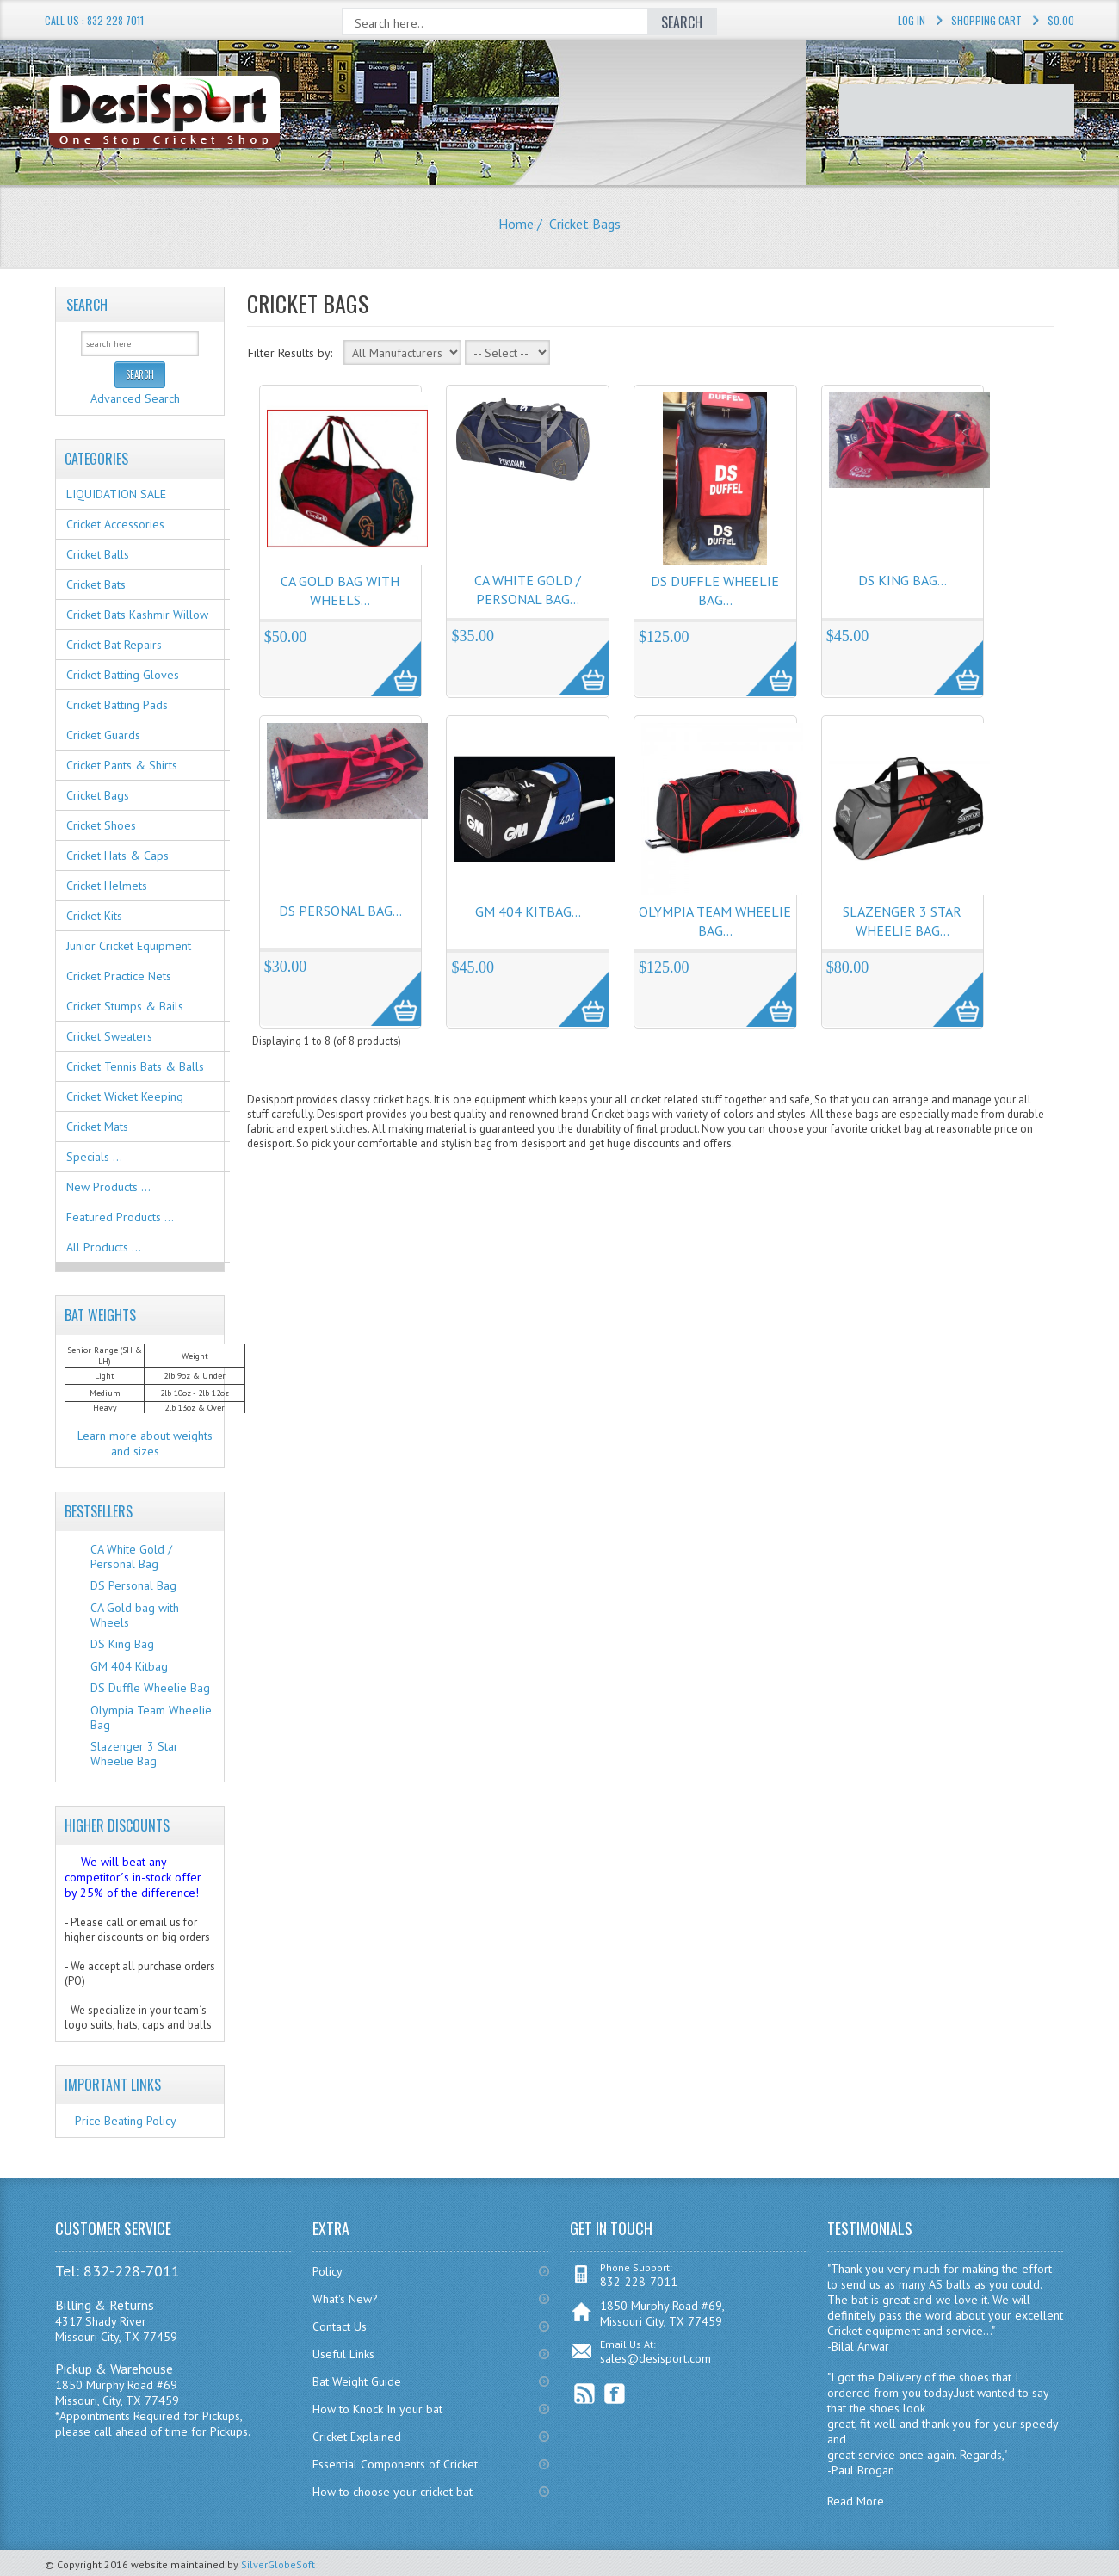  What do you see at coordinates (133, 1585) in the screenshot?
I see `DS Personal Bag` at bounding box center [133, 1585].